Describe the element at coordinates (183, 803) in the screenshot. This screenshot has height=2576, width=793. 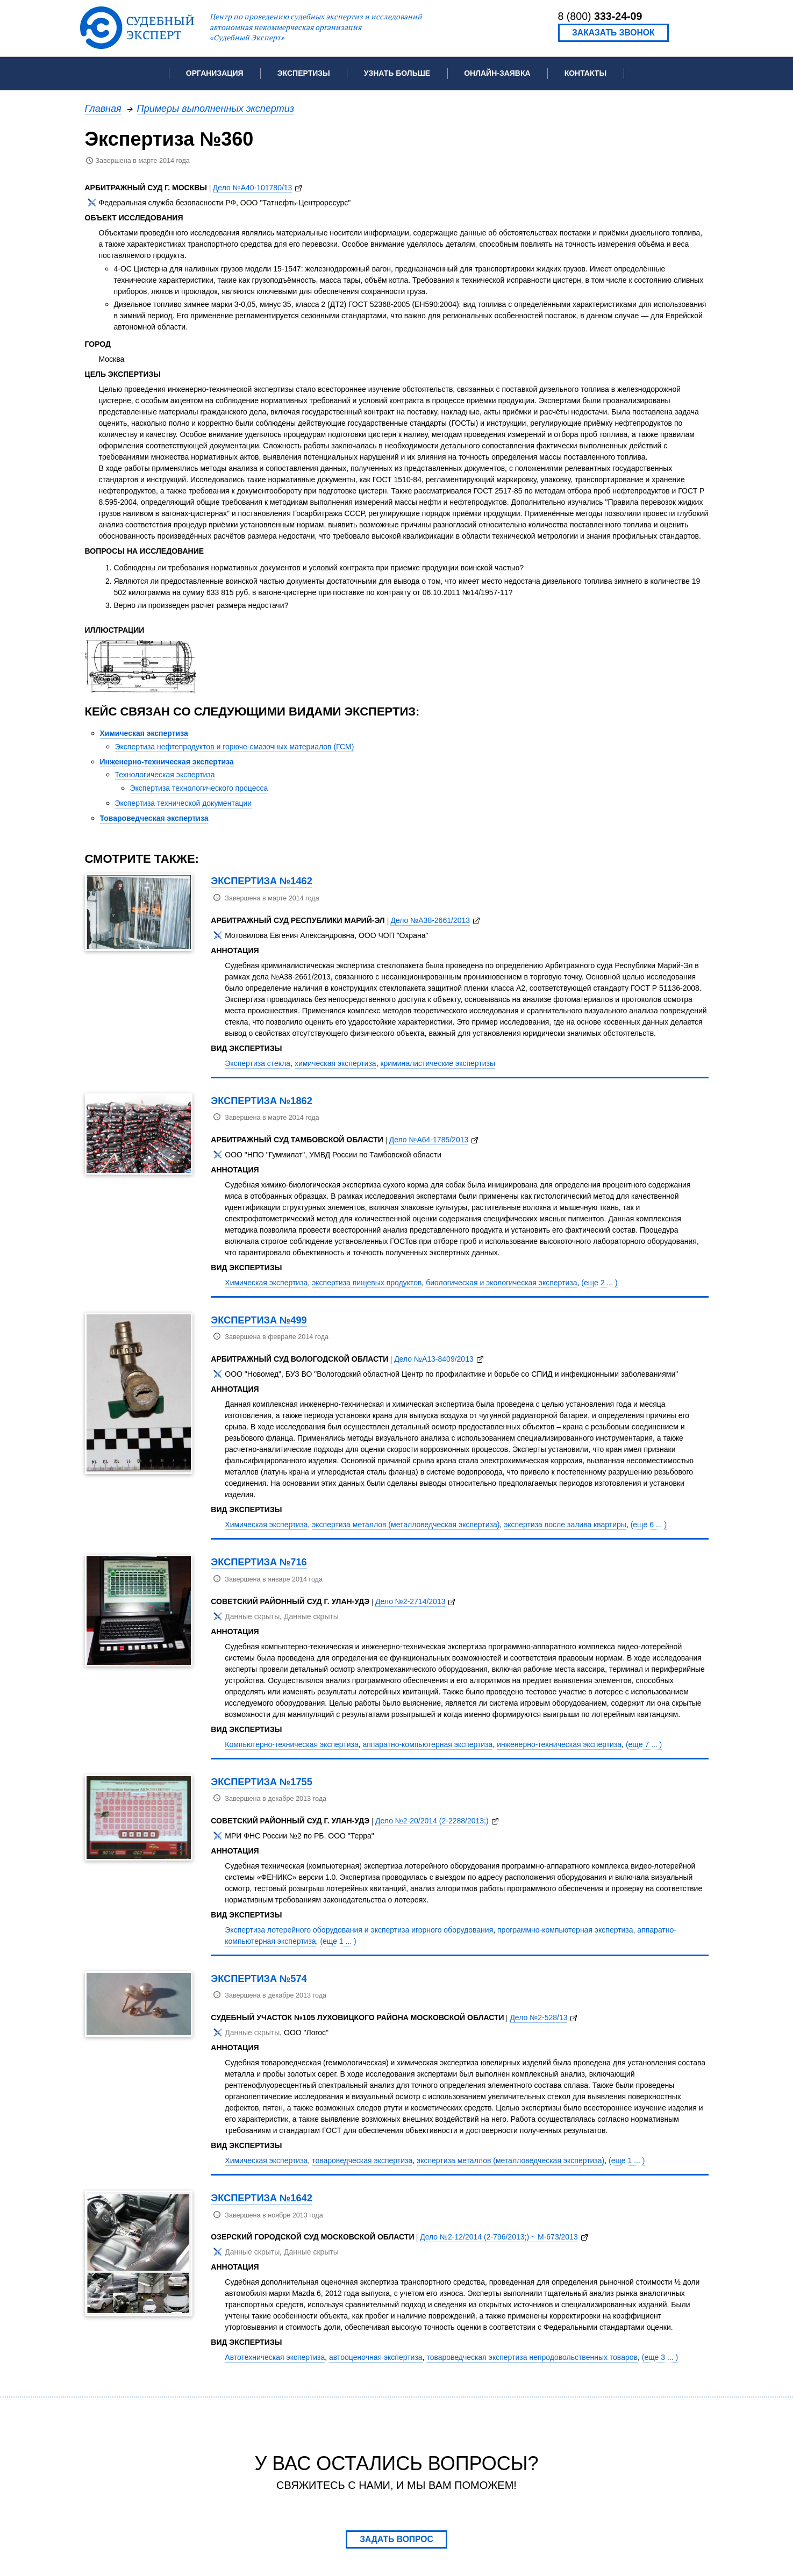
I see `Экспертиза технической документации` at that location.